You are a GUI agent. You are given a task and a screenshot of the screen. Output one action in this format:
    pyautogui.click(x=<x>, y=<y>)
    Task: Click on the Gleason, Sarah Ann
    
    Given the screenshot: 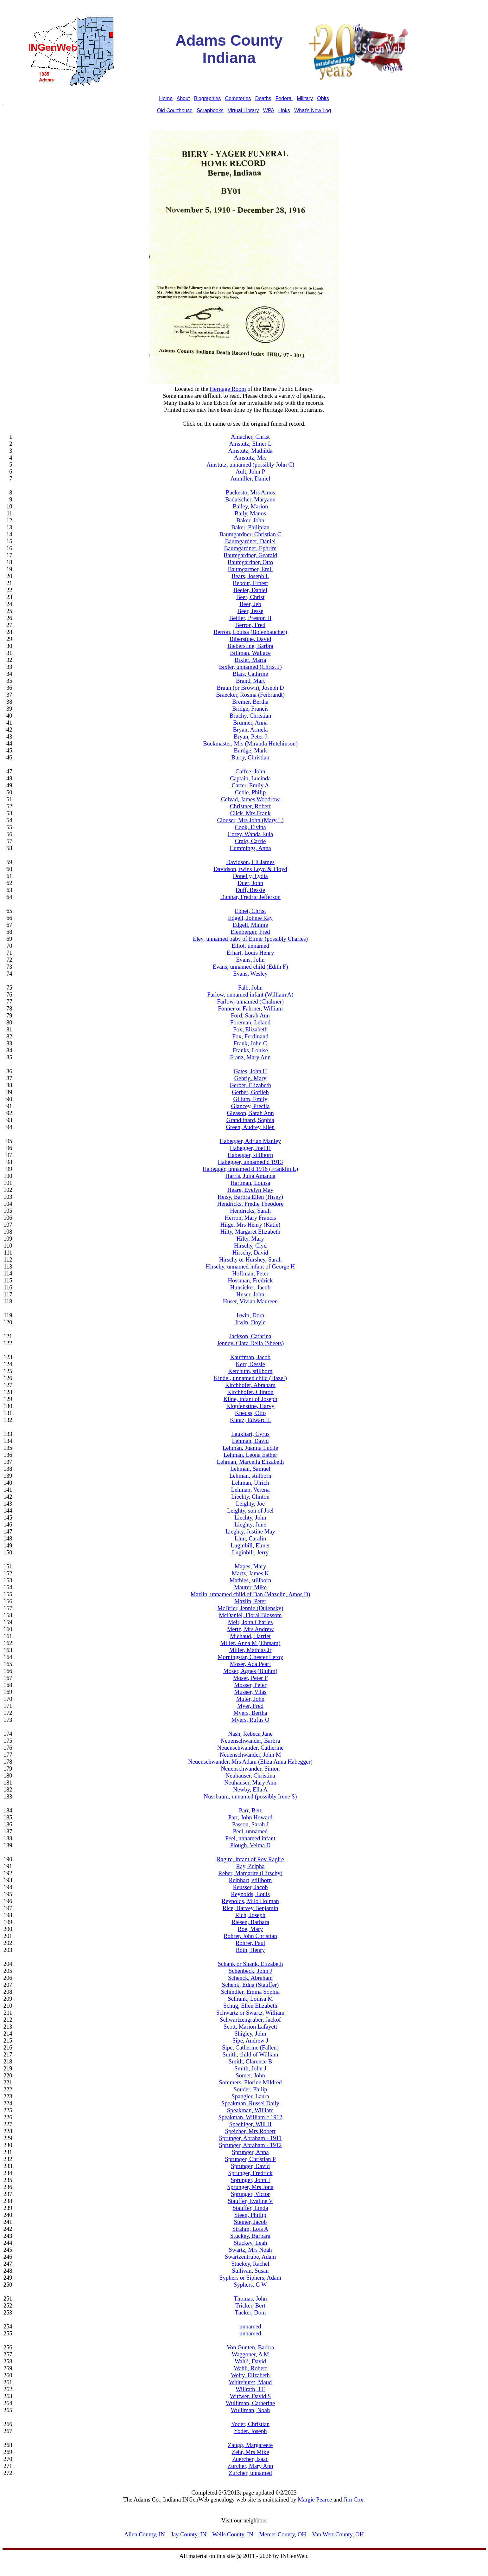 What is the action you would take?
    pyautogui.click(x=250, y=1113)
    